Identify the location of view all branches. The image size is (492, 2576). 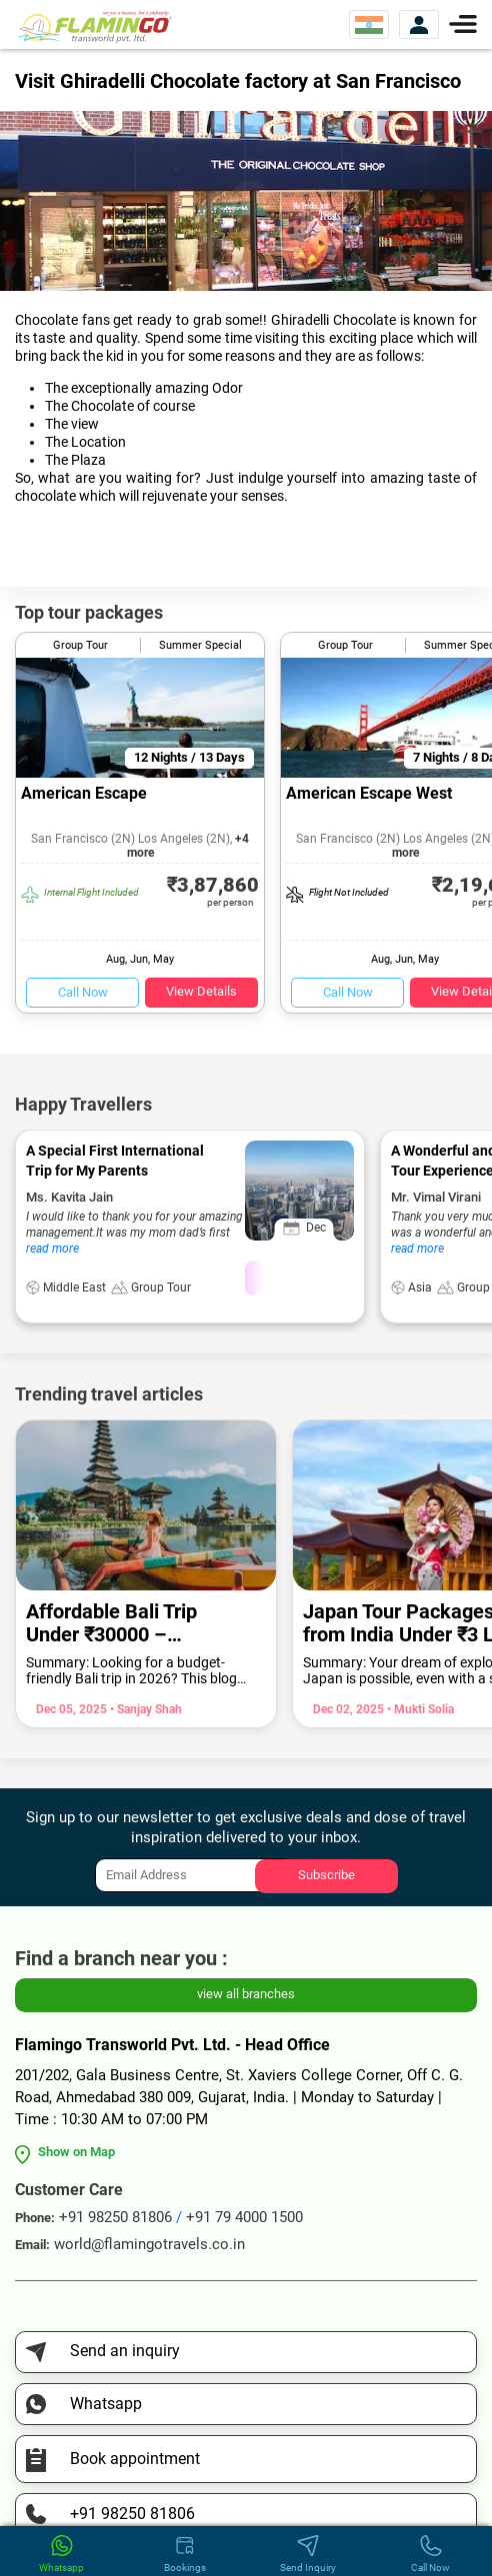
(246, 1993).